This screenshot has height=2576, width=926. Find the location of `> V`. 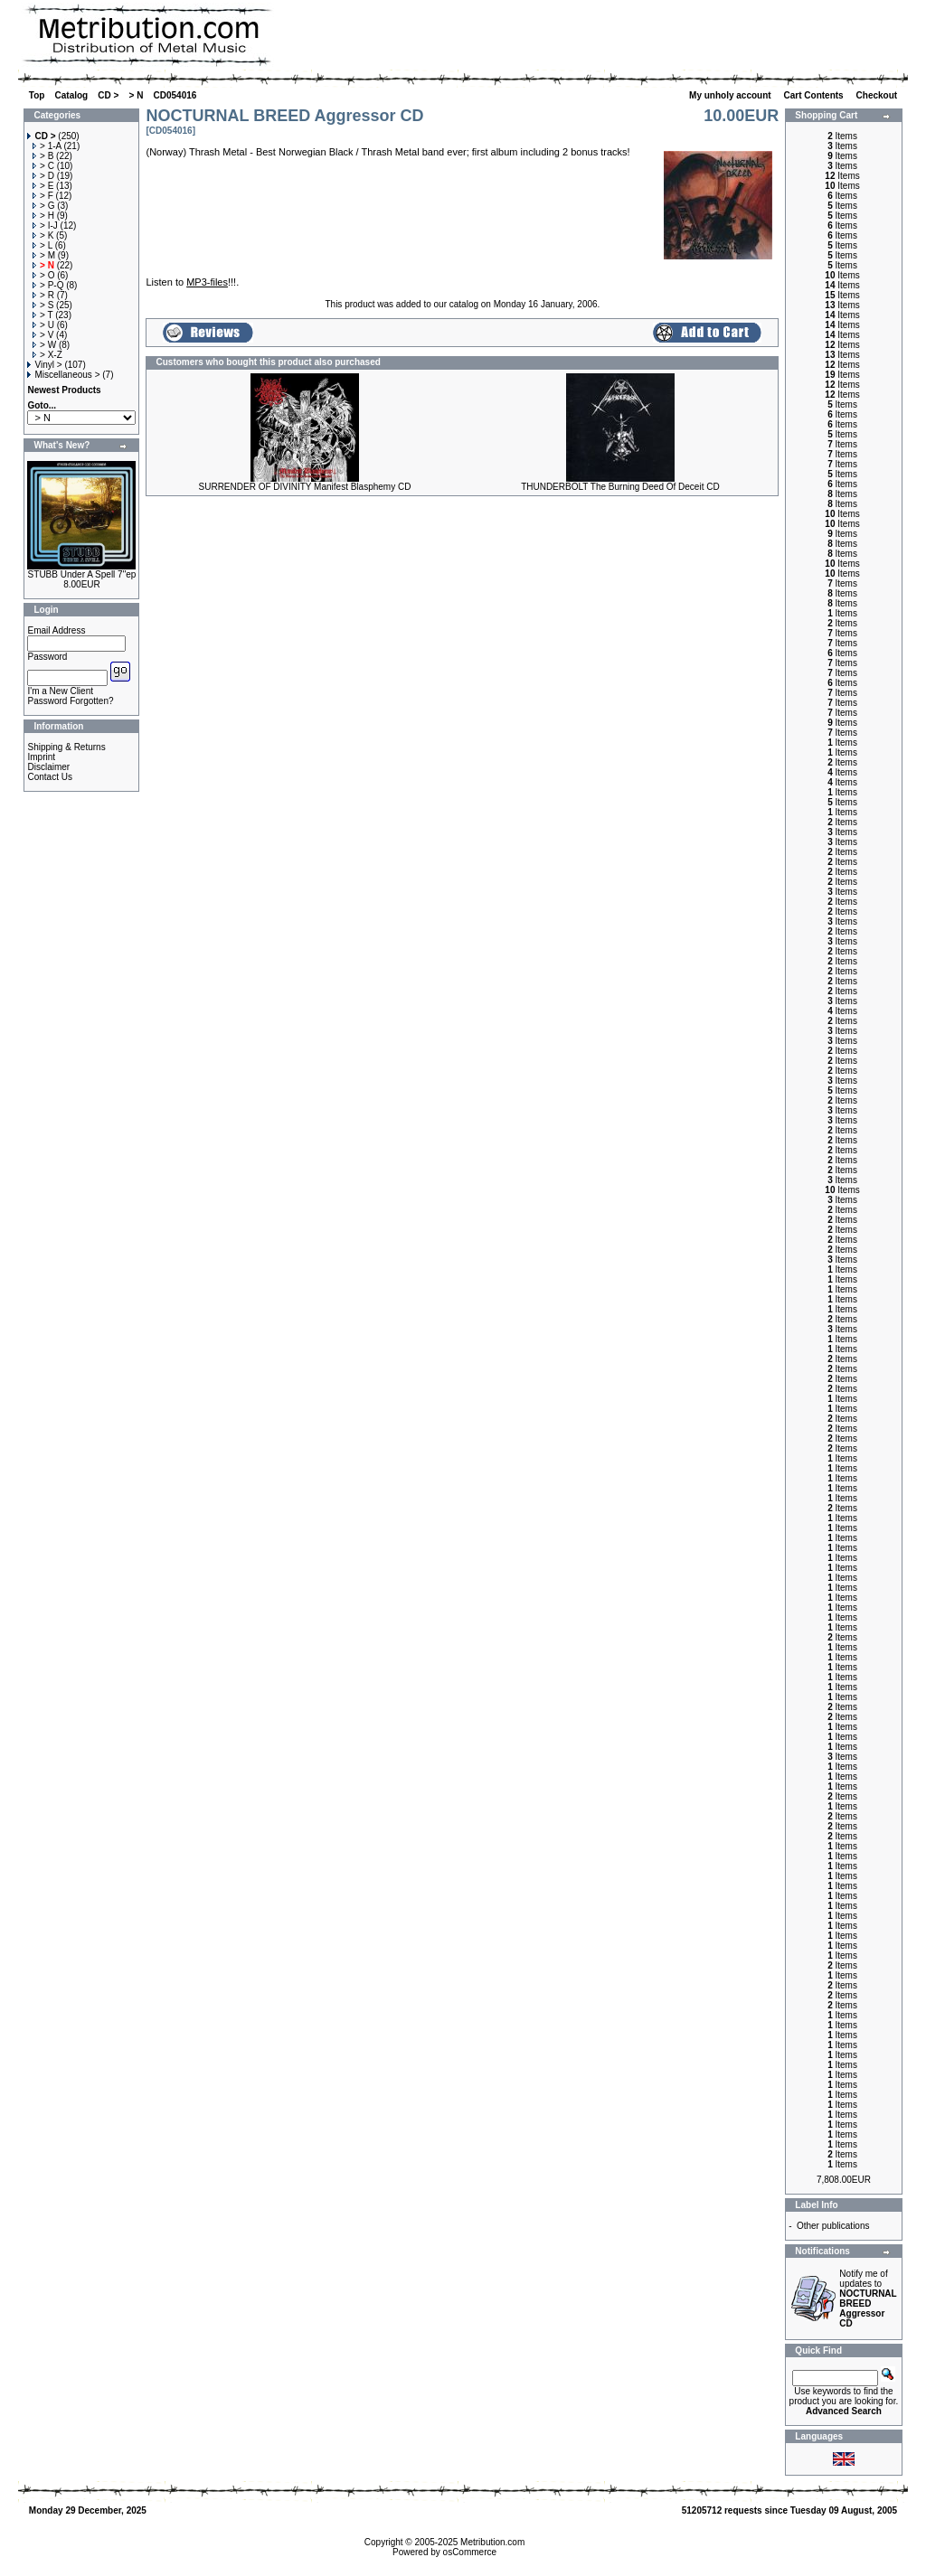

> V is located at coordinates (43, 335).